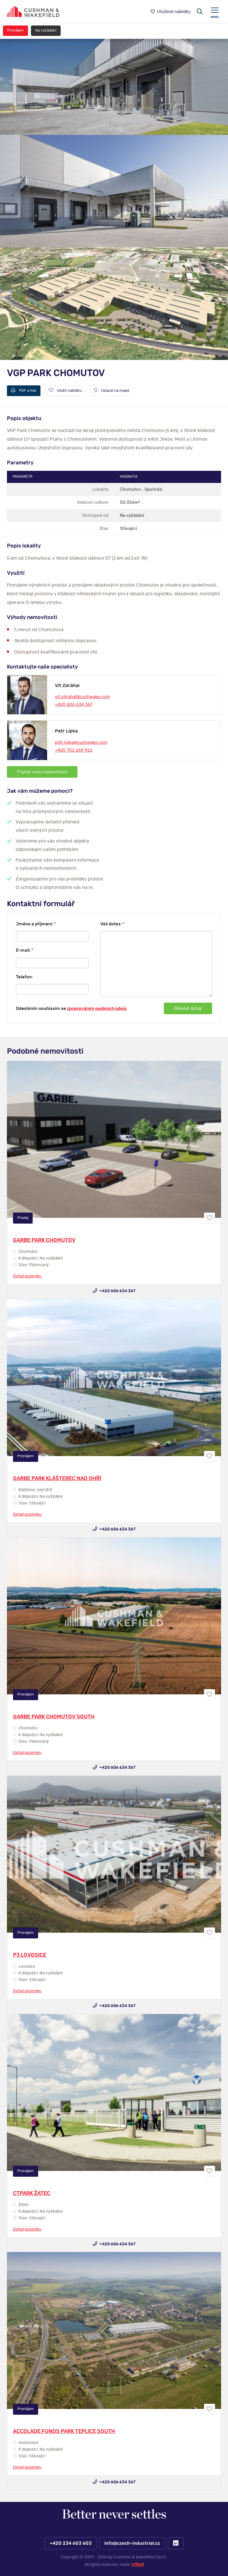  Describe the element at coordinates (15, 30) in the screenshot. I see `Pronájem` at that location.